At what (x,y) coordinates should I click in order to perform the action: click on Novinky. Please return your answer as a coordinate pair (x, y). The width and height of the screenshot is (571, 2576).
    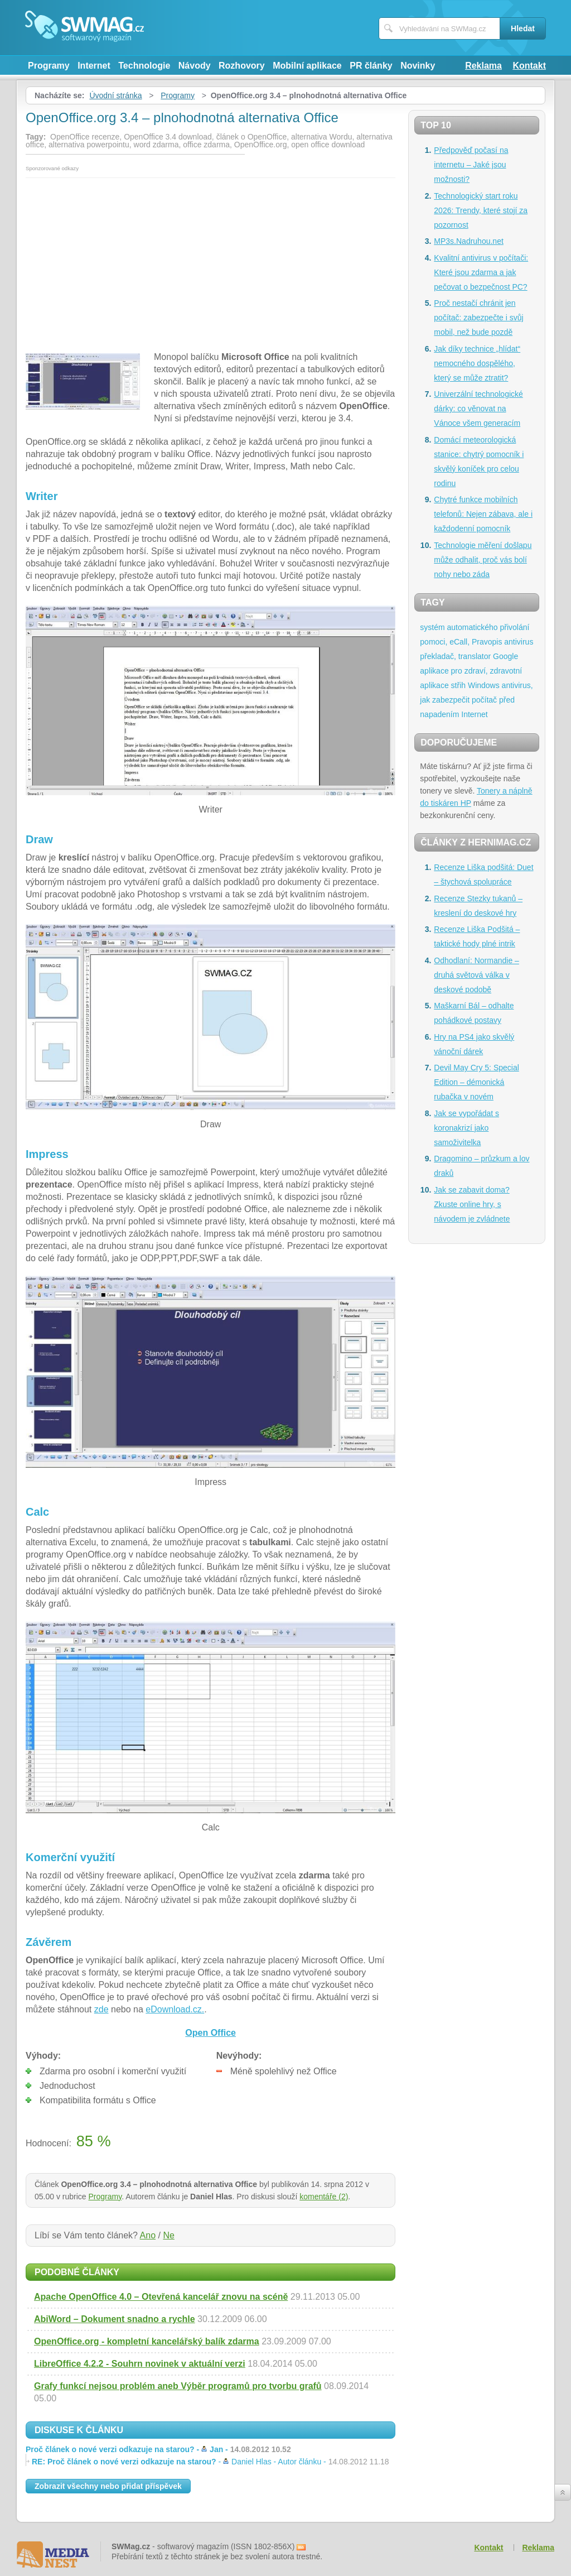
    Looking at the image, I should click on (417, 65).